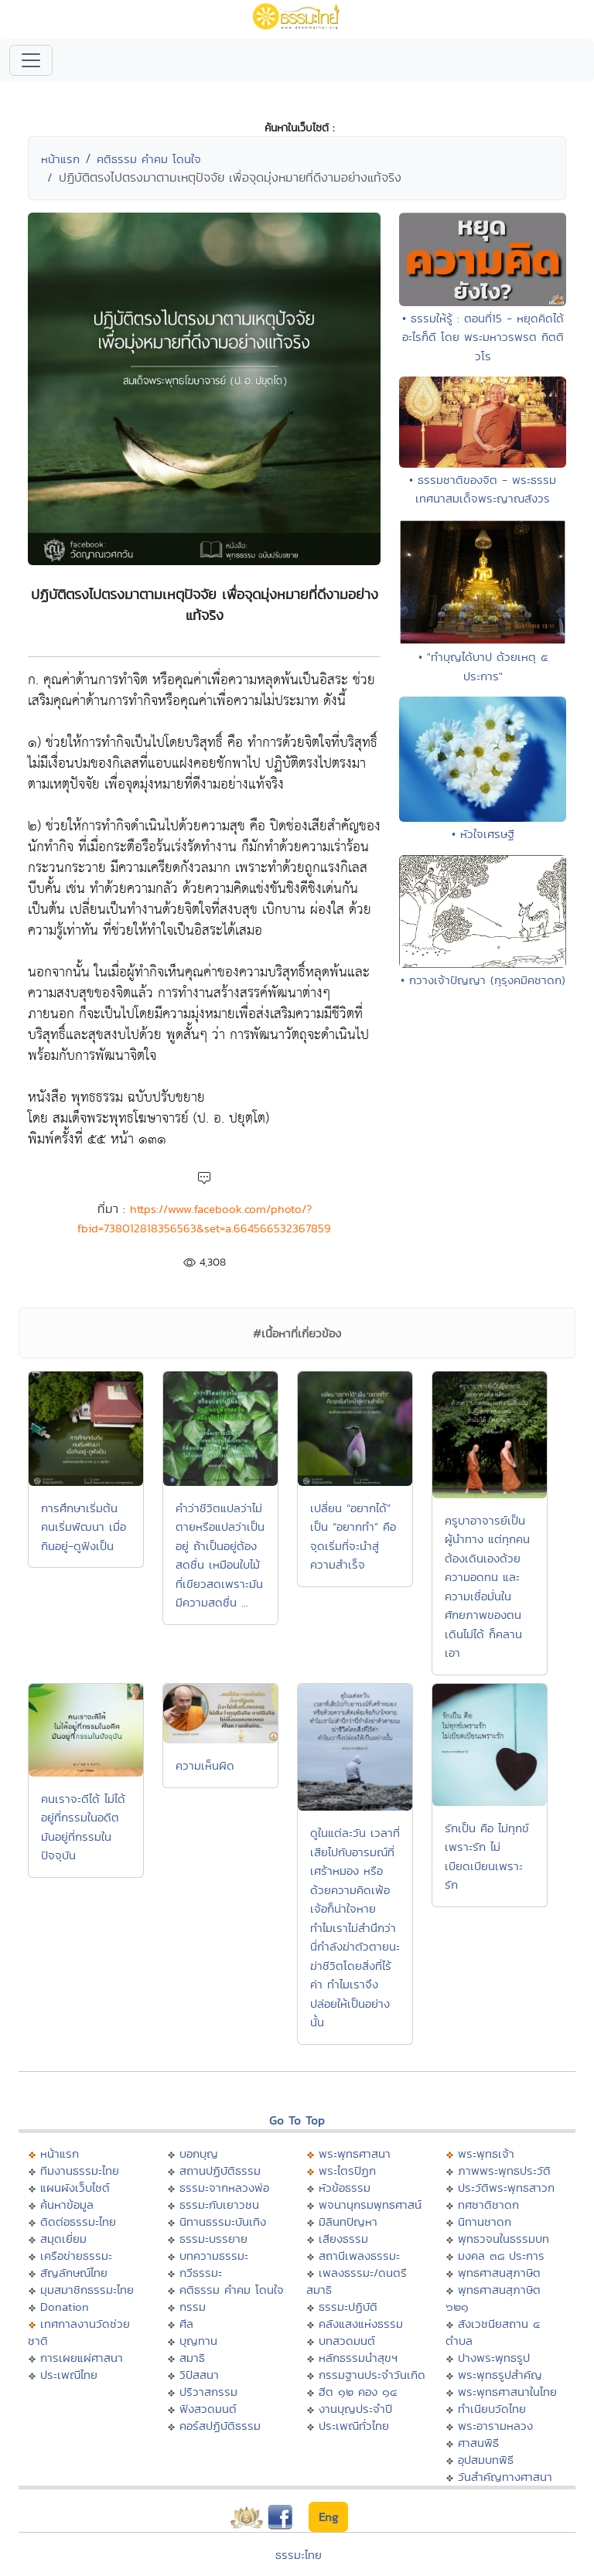 The width and height of the screenshot is (594, 2576). Describe the element at coordinates (64, 2306) in the screenshot. I see `Donation` at that location.